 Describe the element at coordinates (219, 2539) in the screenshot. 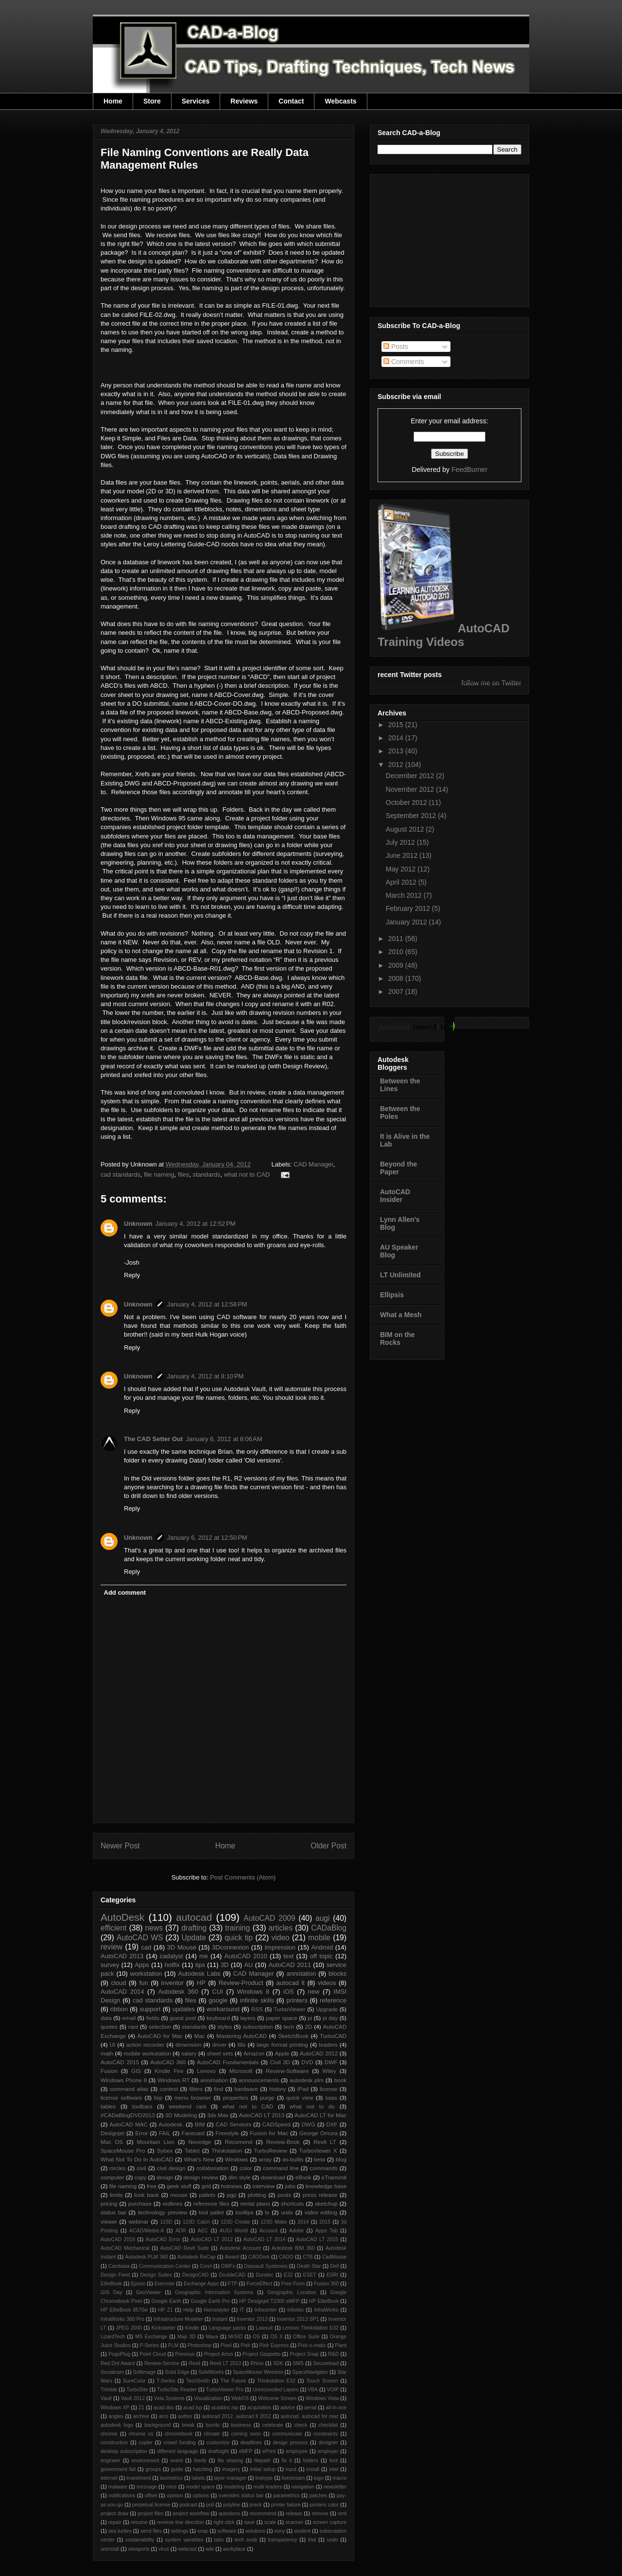

I see `tabs` at that location.